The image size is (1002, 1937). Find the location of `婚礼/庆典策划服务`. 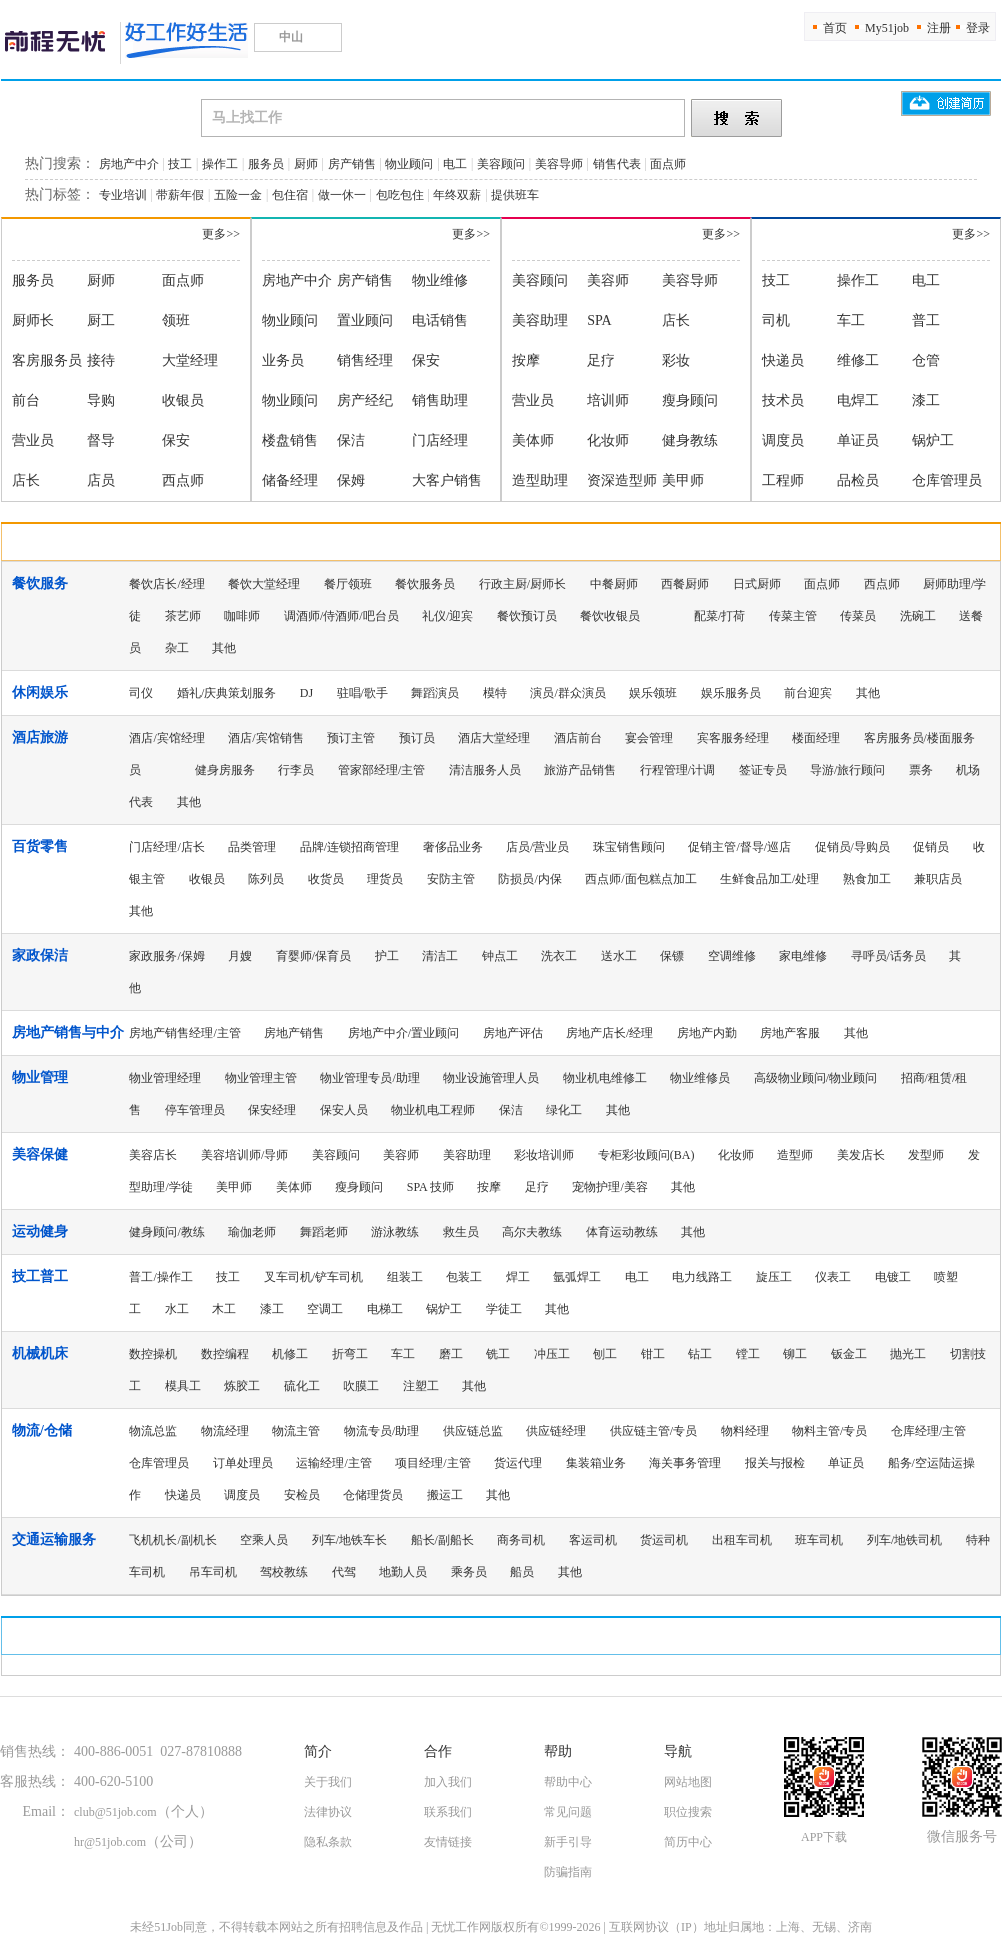

婚礼/庆典策划服务 is located at coordinates (226, 693).